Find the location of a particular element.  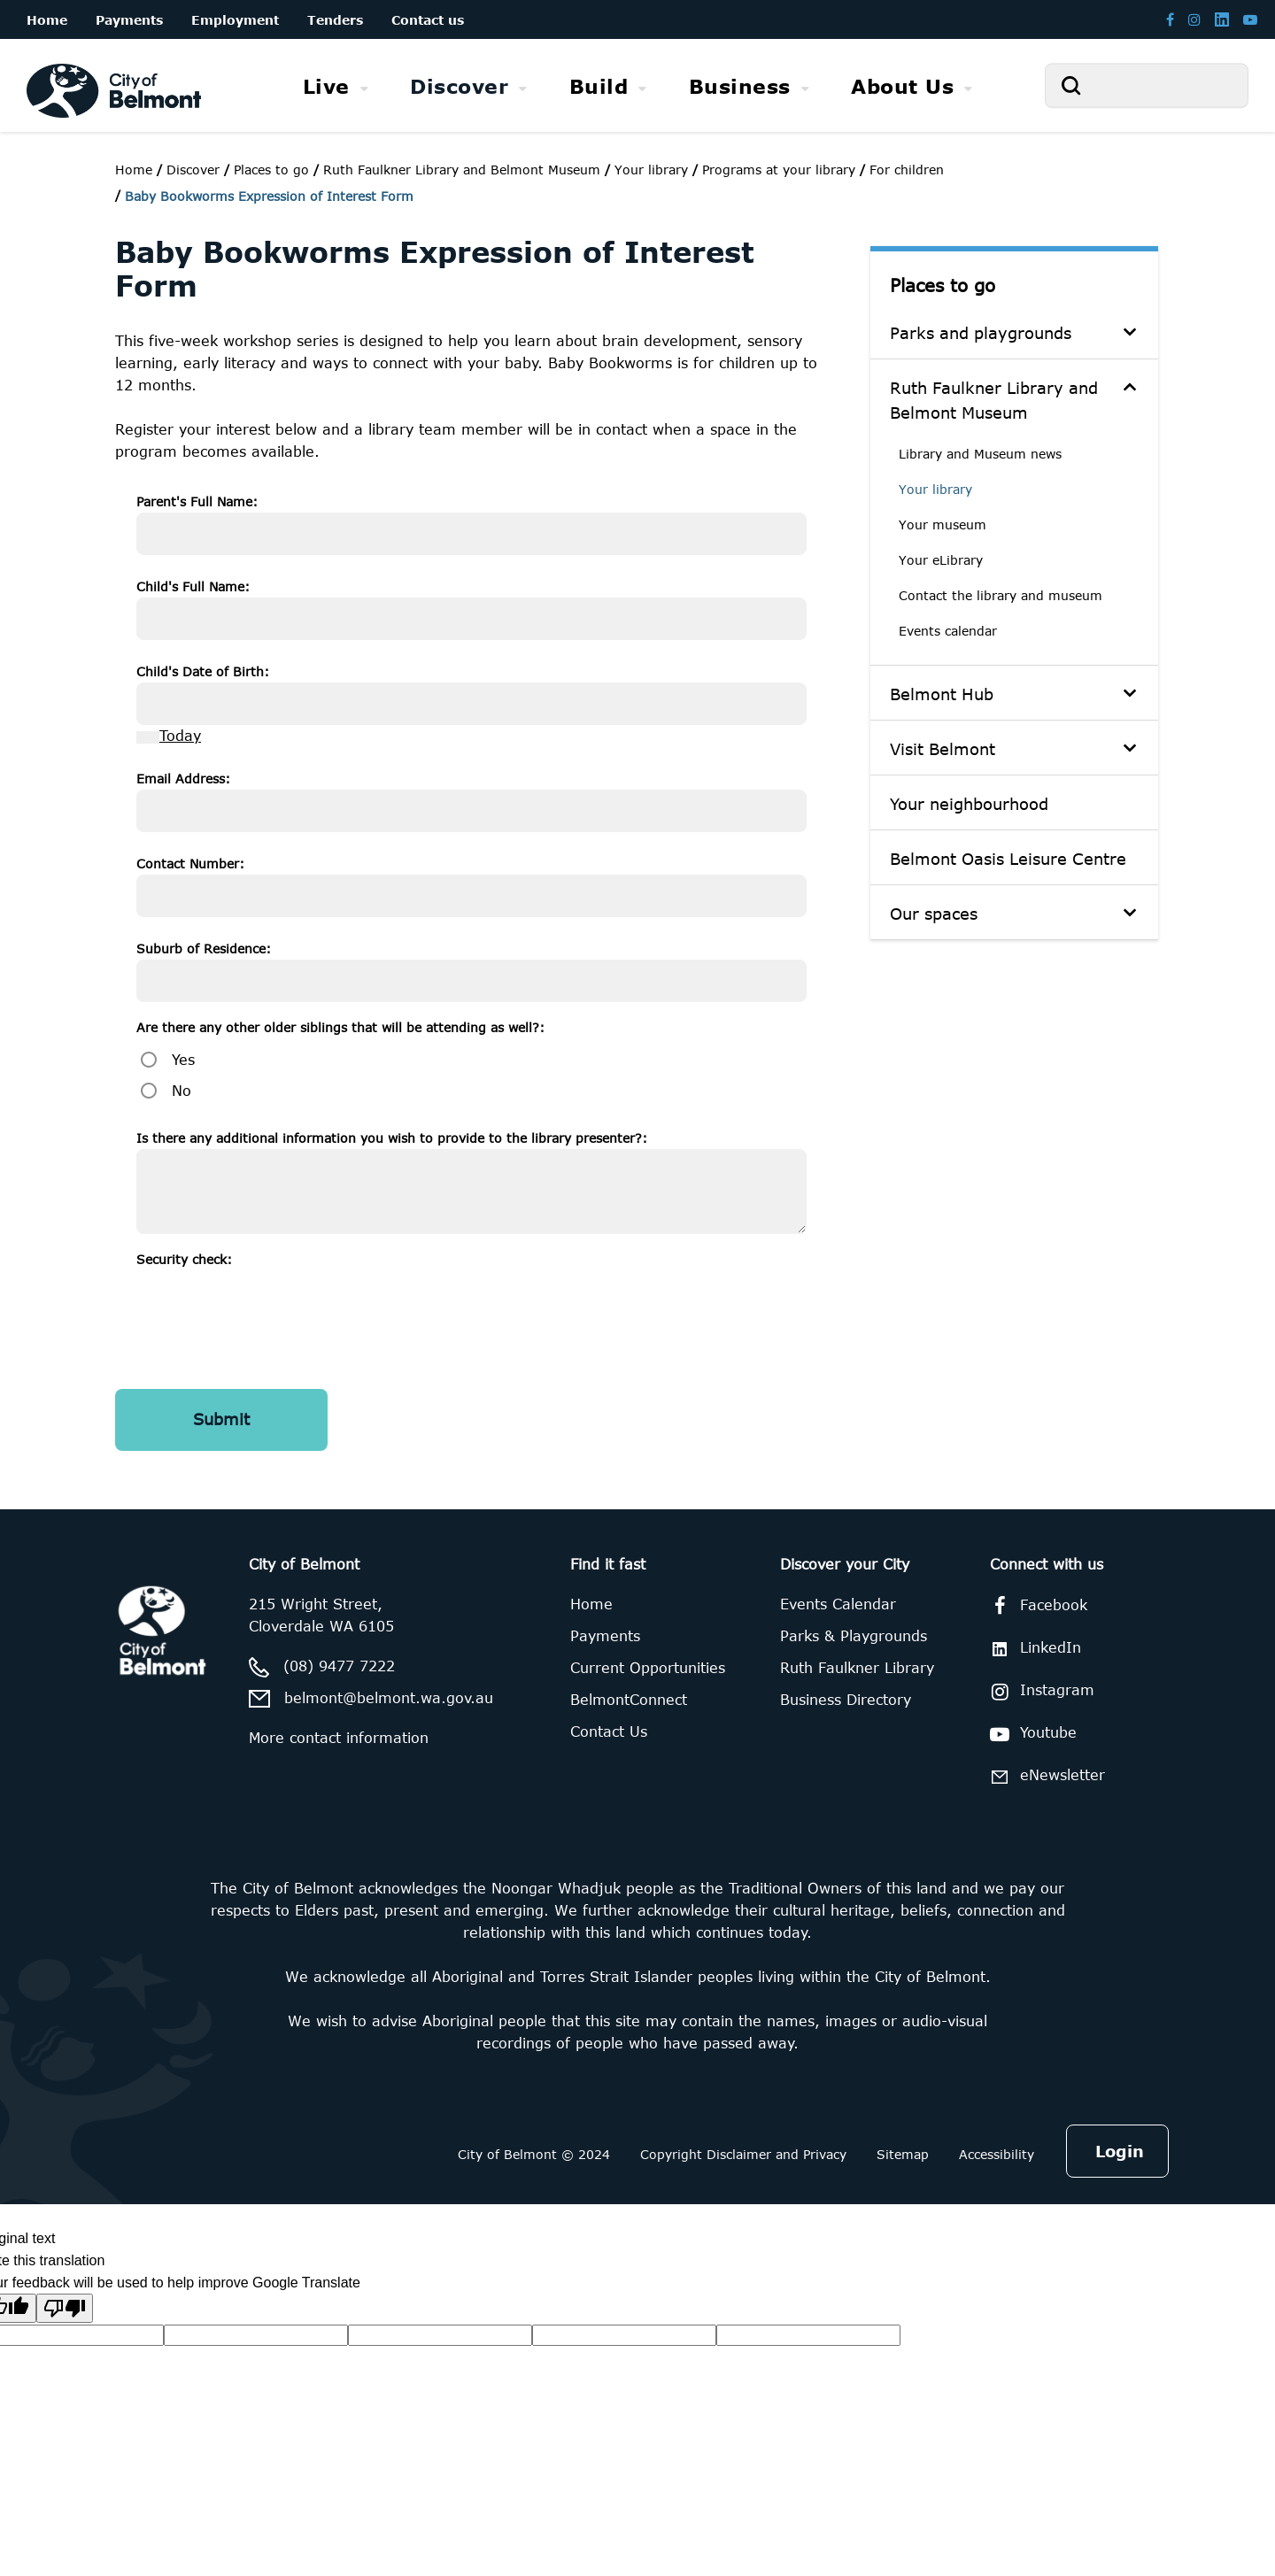

Belmont Hub is located at coordinates (941, 694).